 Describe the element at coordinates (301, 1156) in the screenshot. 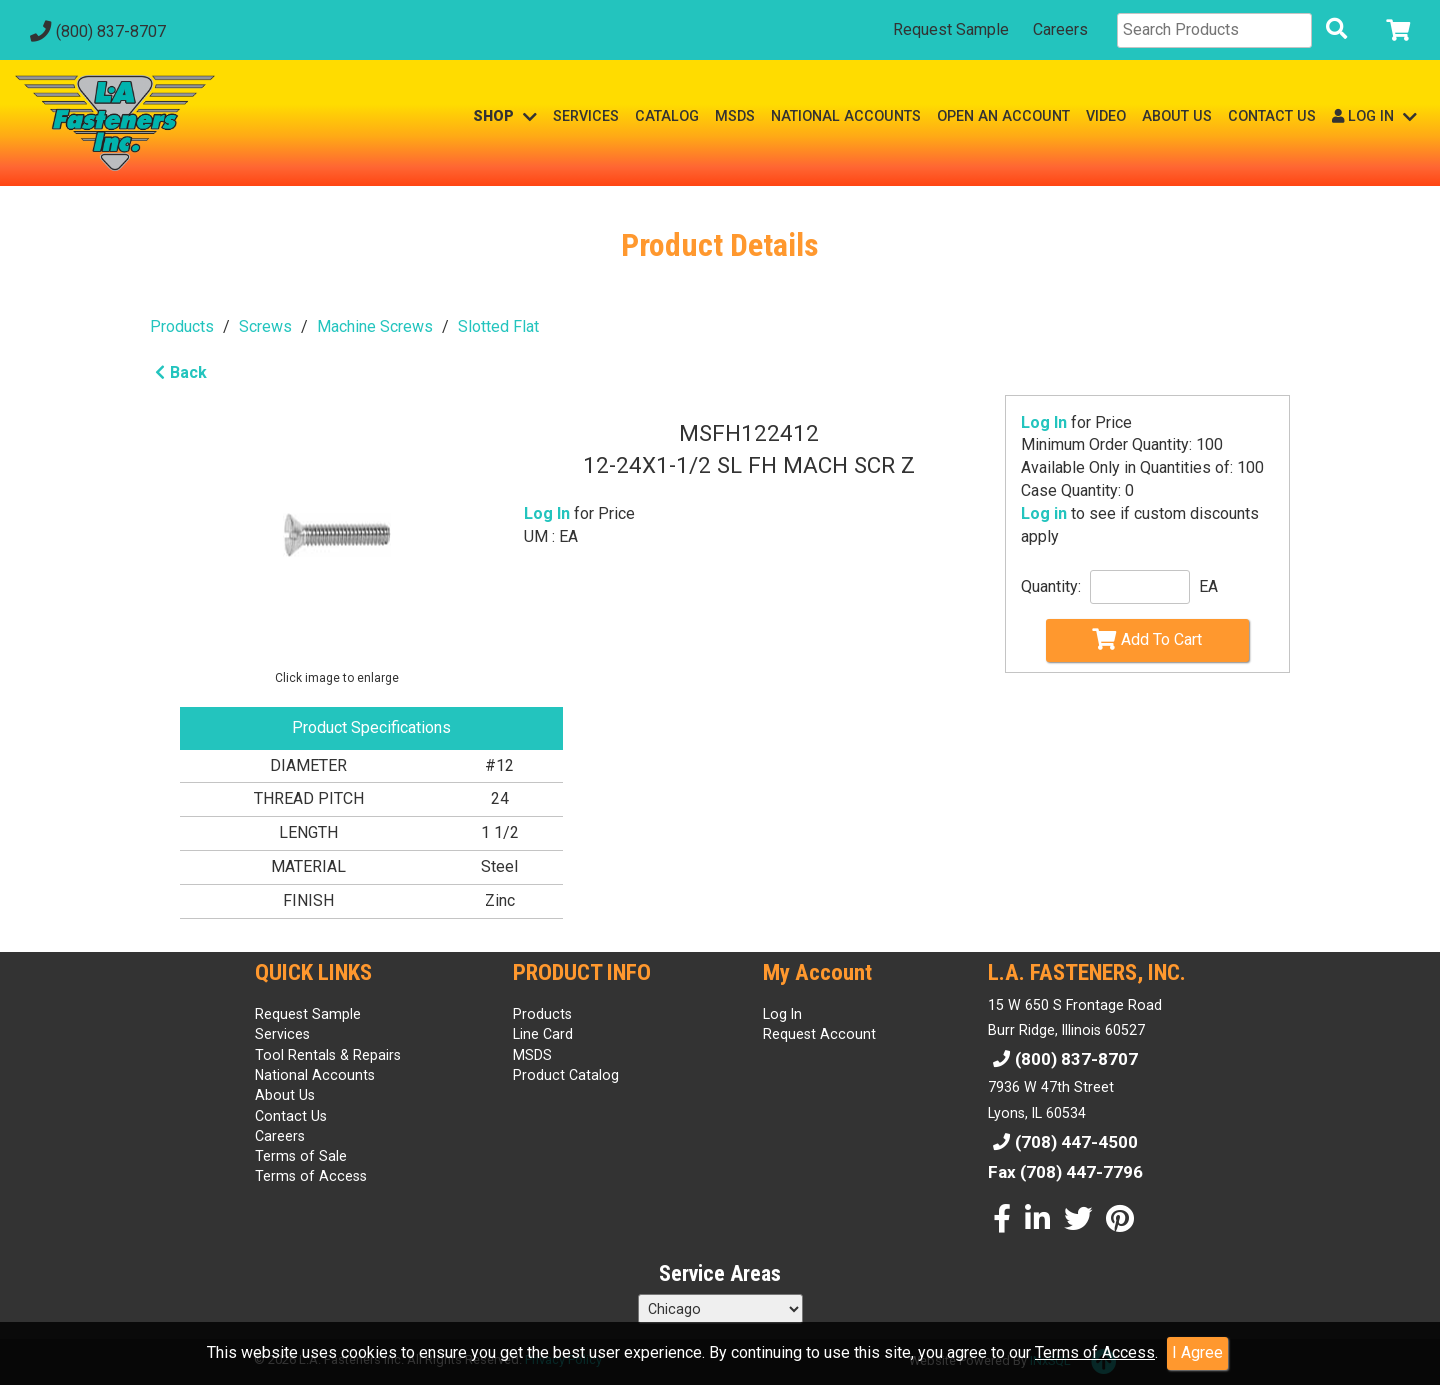

I see `Terms of Sale` at that location.